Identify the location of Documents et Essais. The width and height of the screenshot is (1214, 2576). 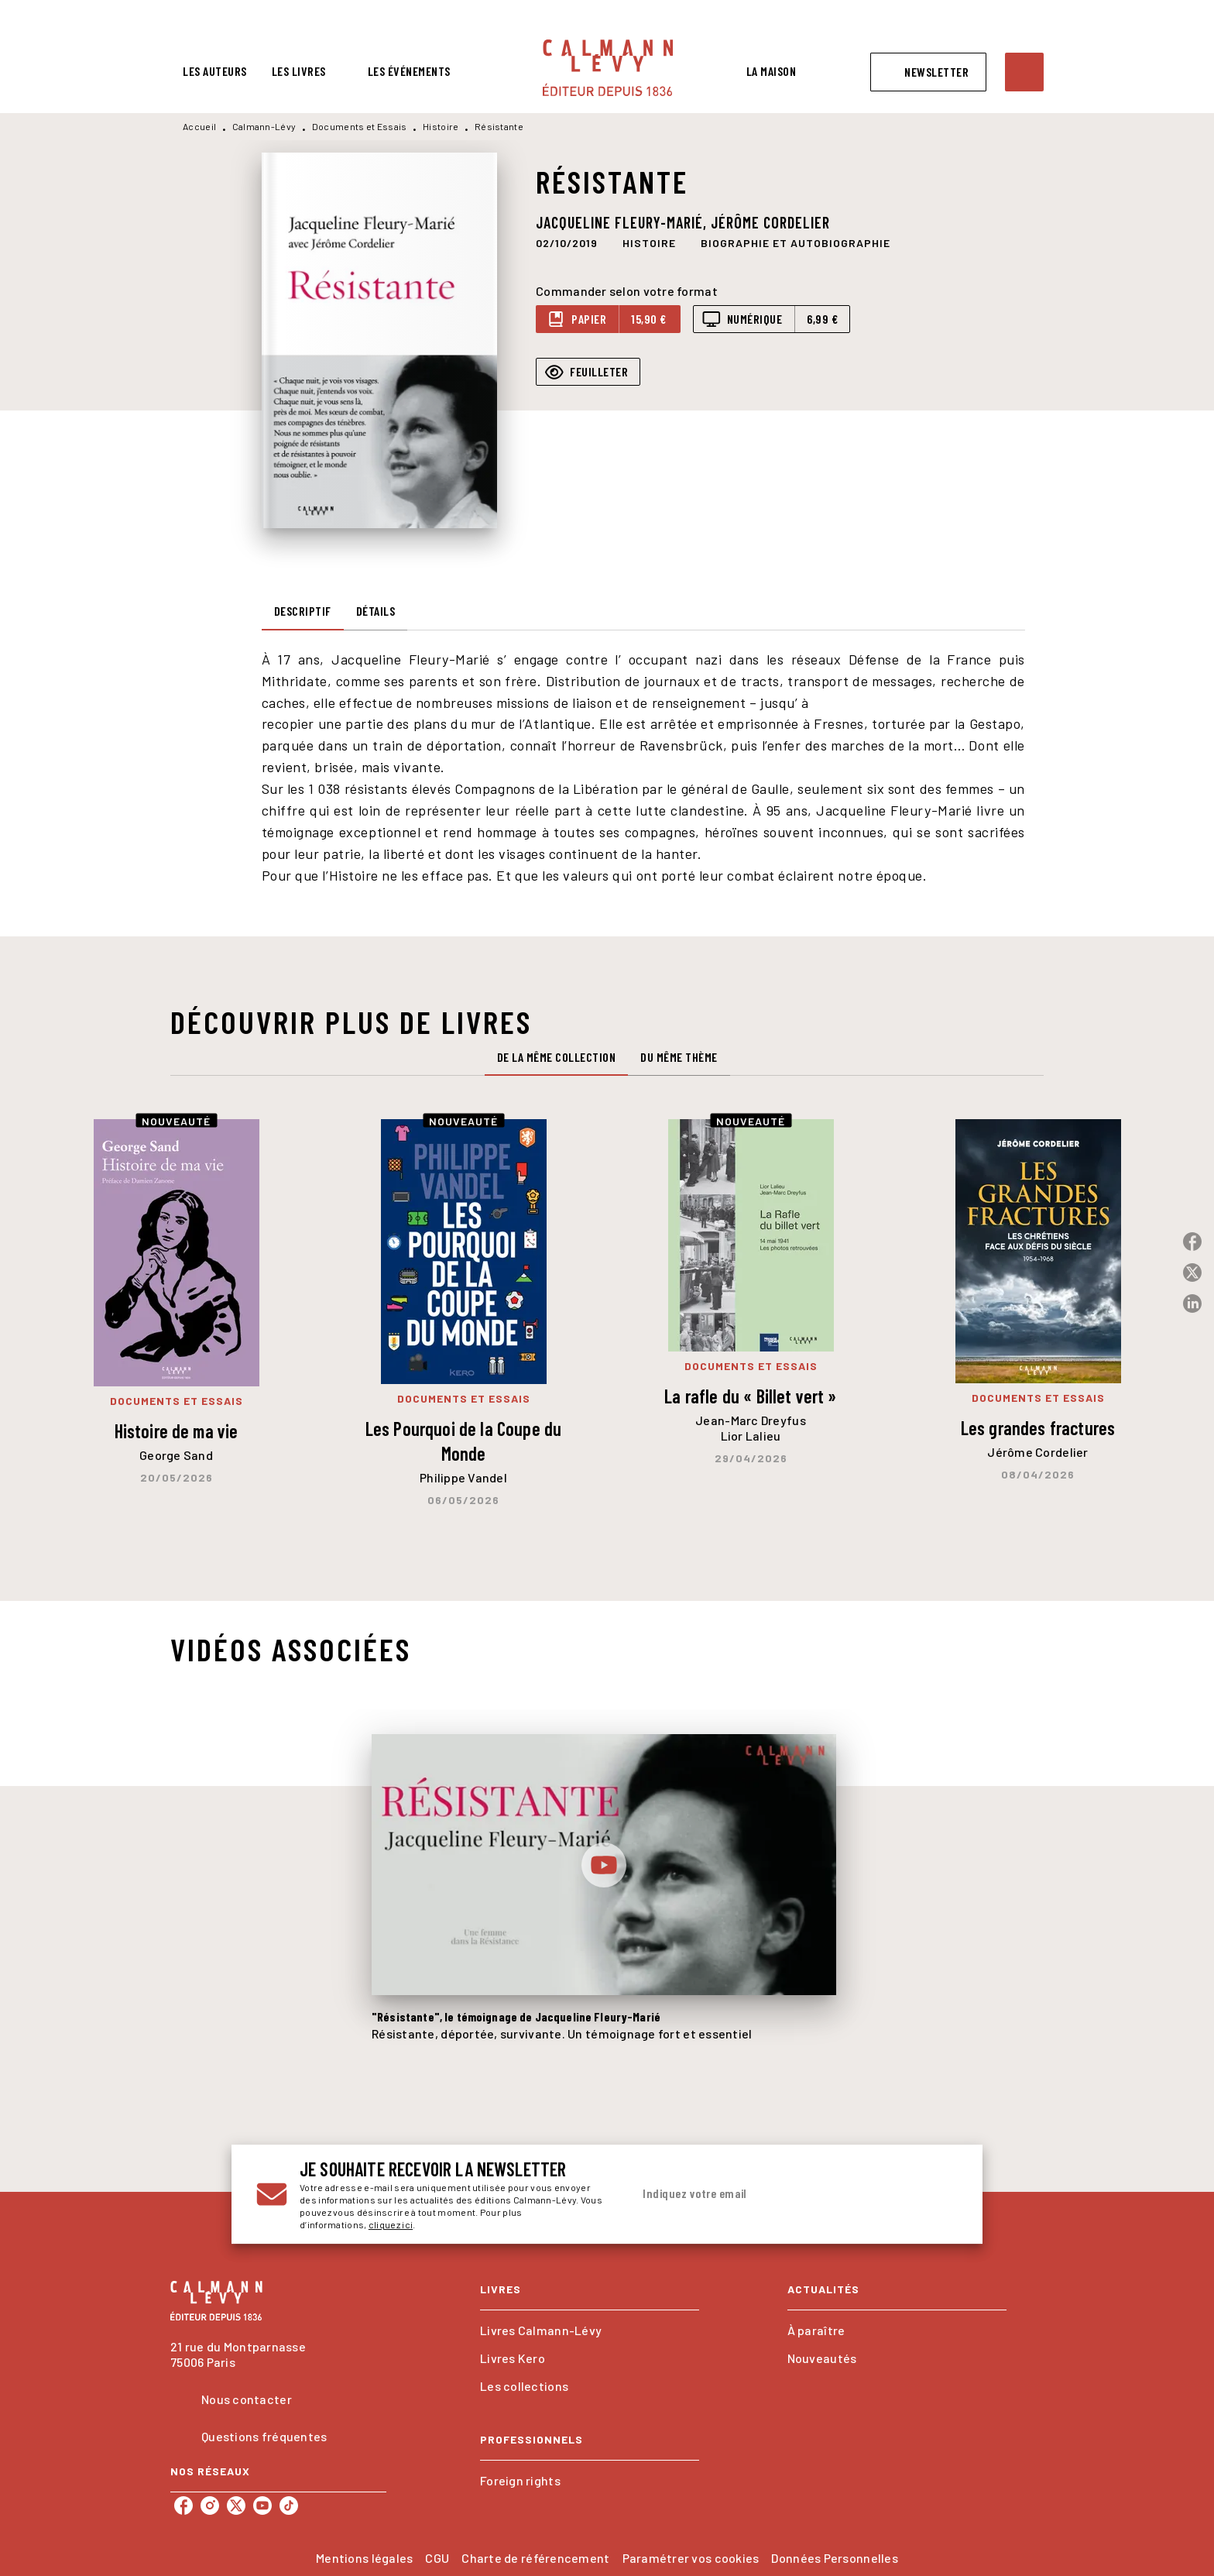
(359, 126).